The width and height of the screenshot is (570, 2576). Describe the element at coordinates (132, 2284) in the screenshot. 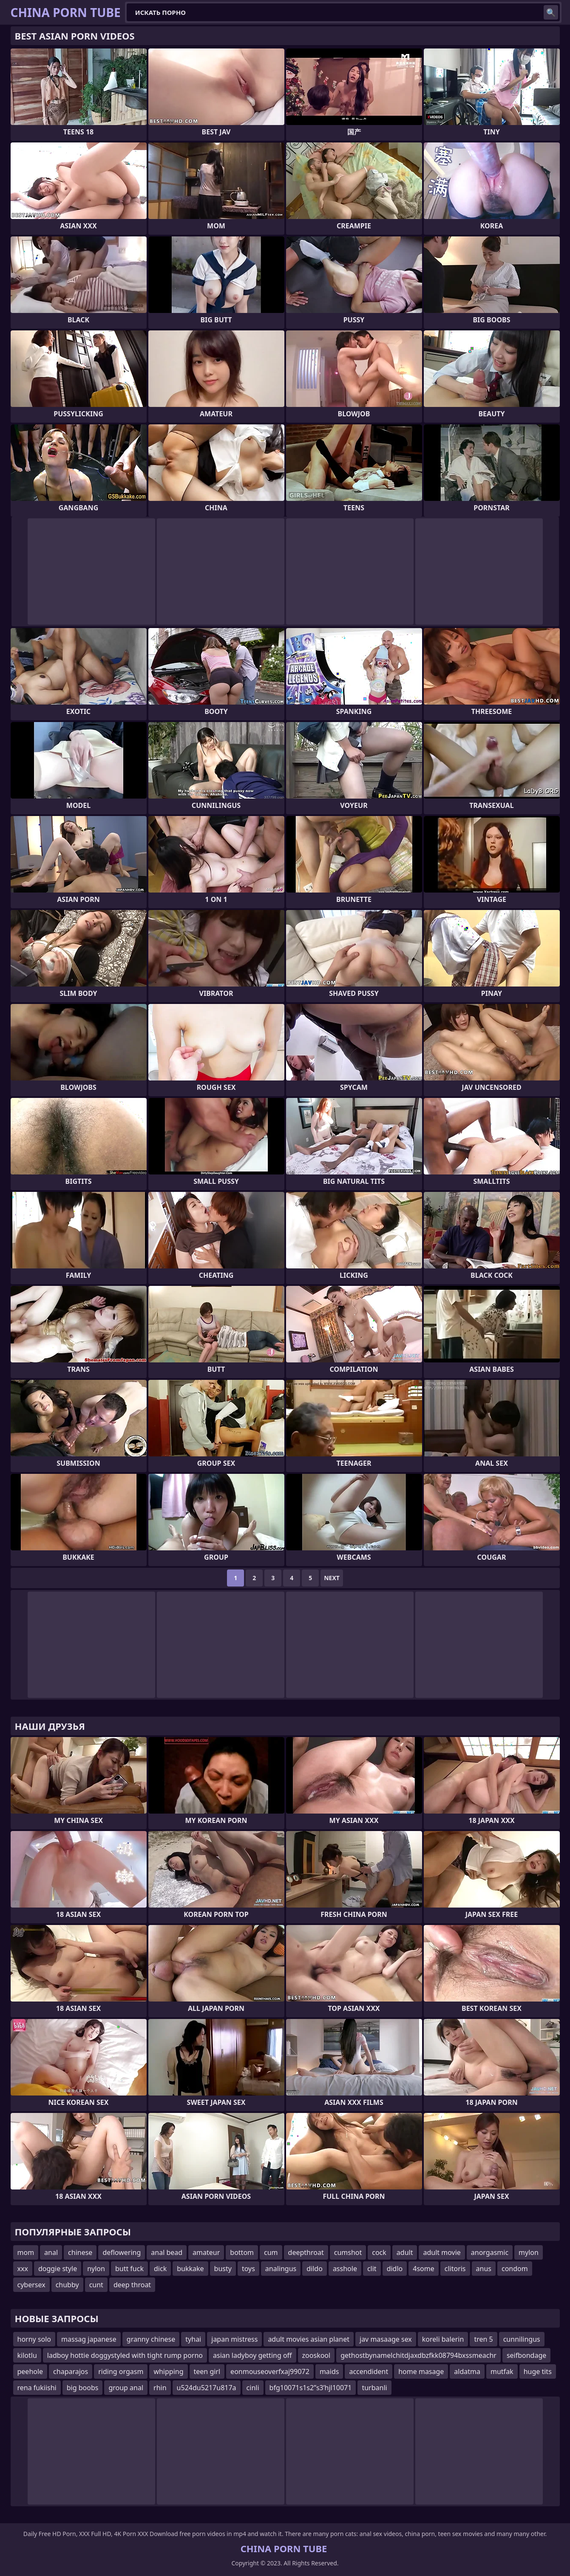

I see `deep throat` at that location.